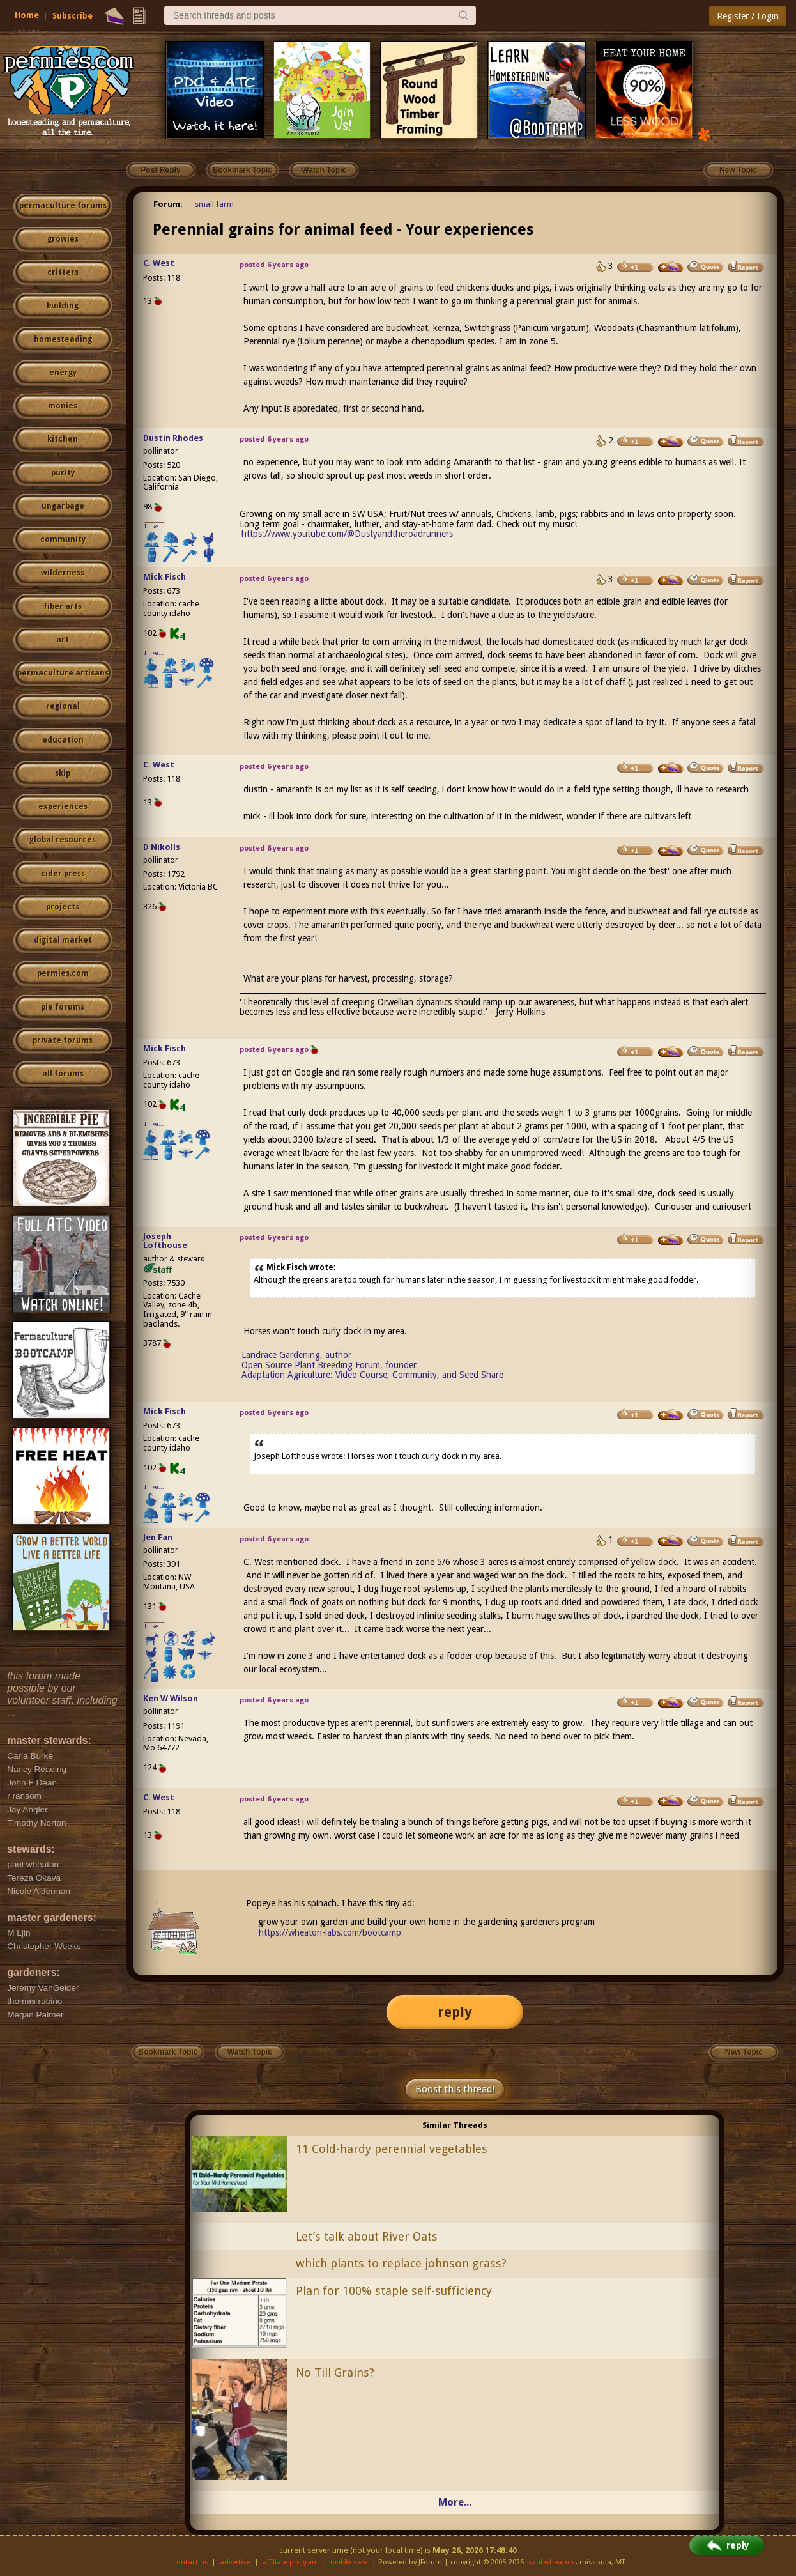 This screenshot has width=796, height=2576. I want to click on permies.com, so click(63, 973).